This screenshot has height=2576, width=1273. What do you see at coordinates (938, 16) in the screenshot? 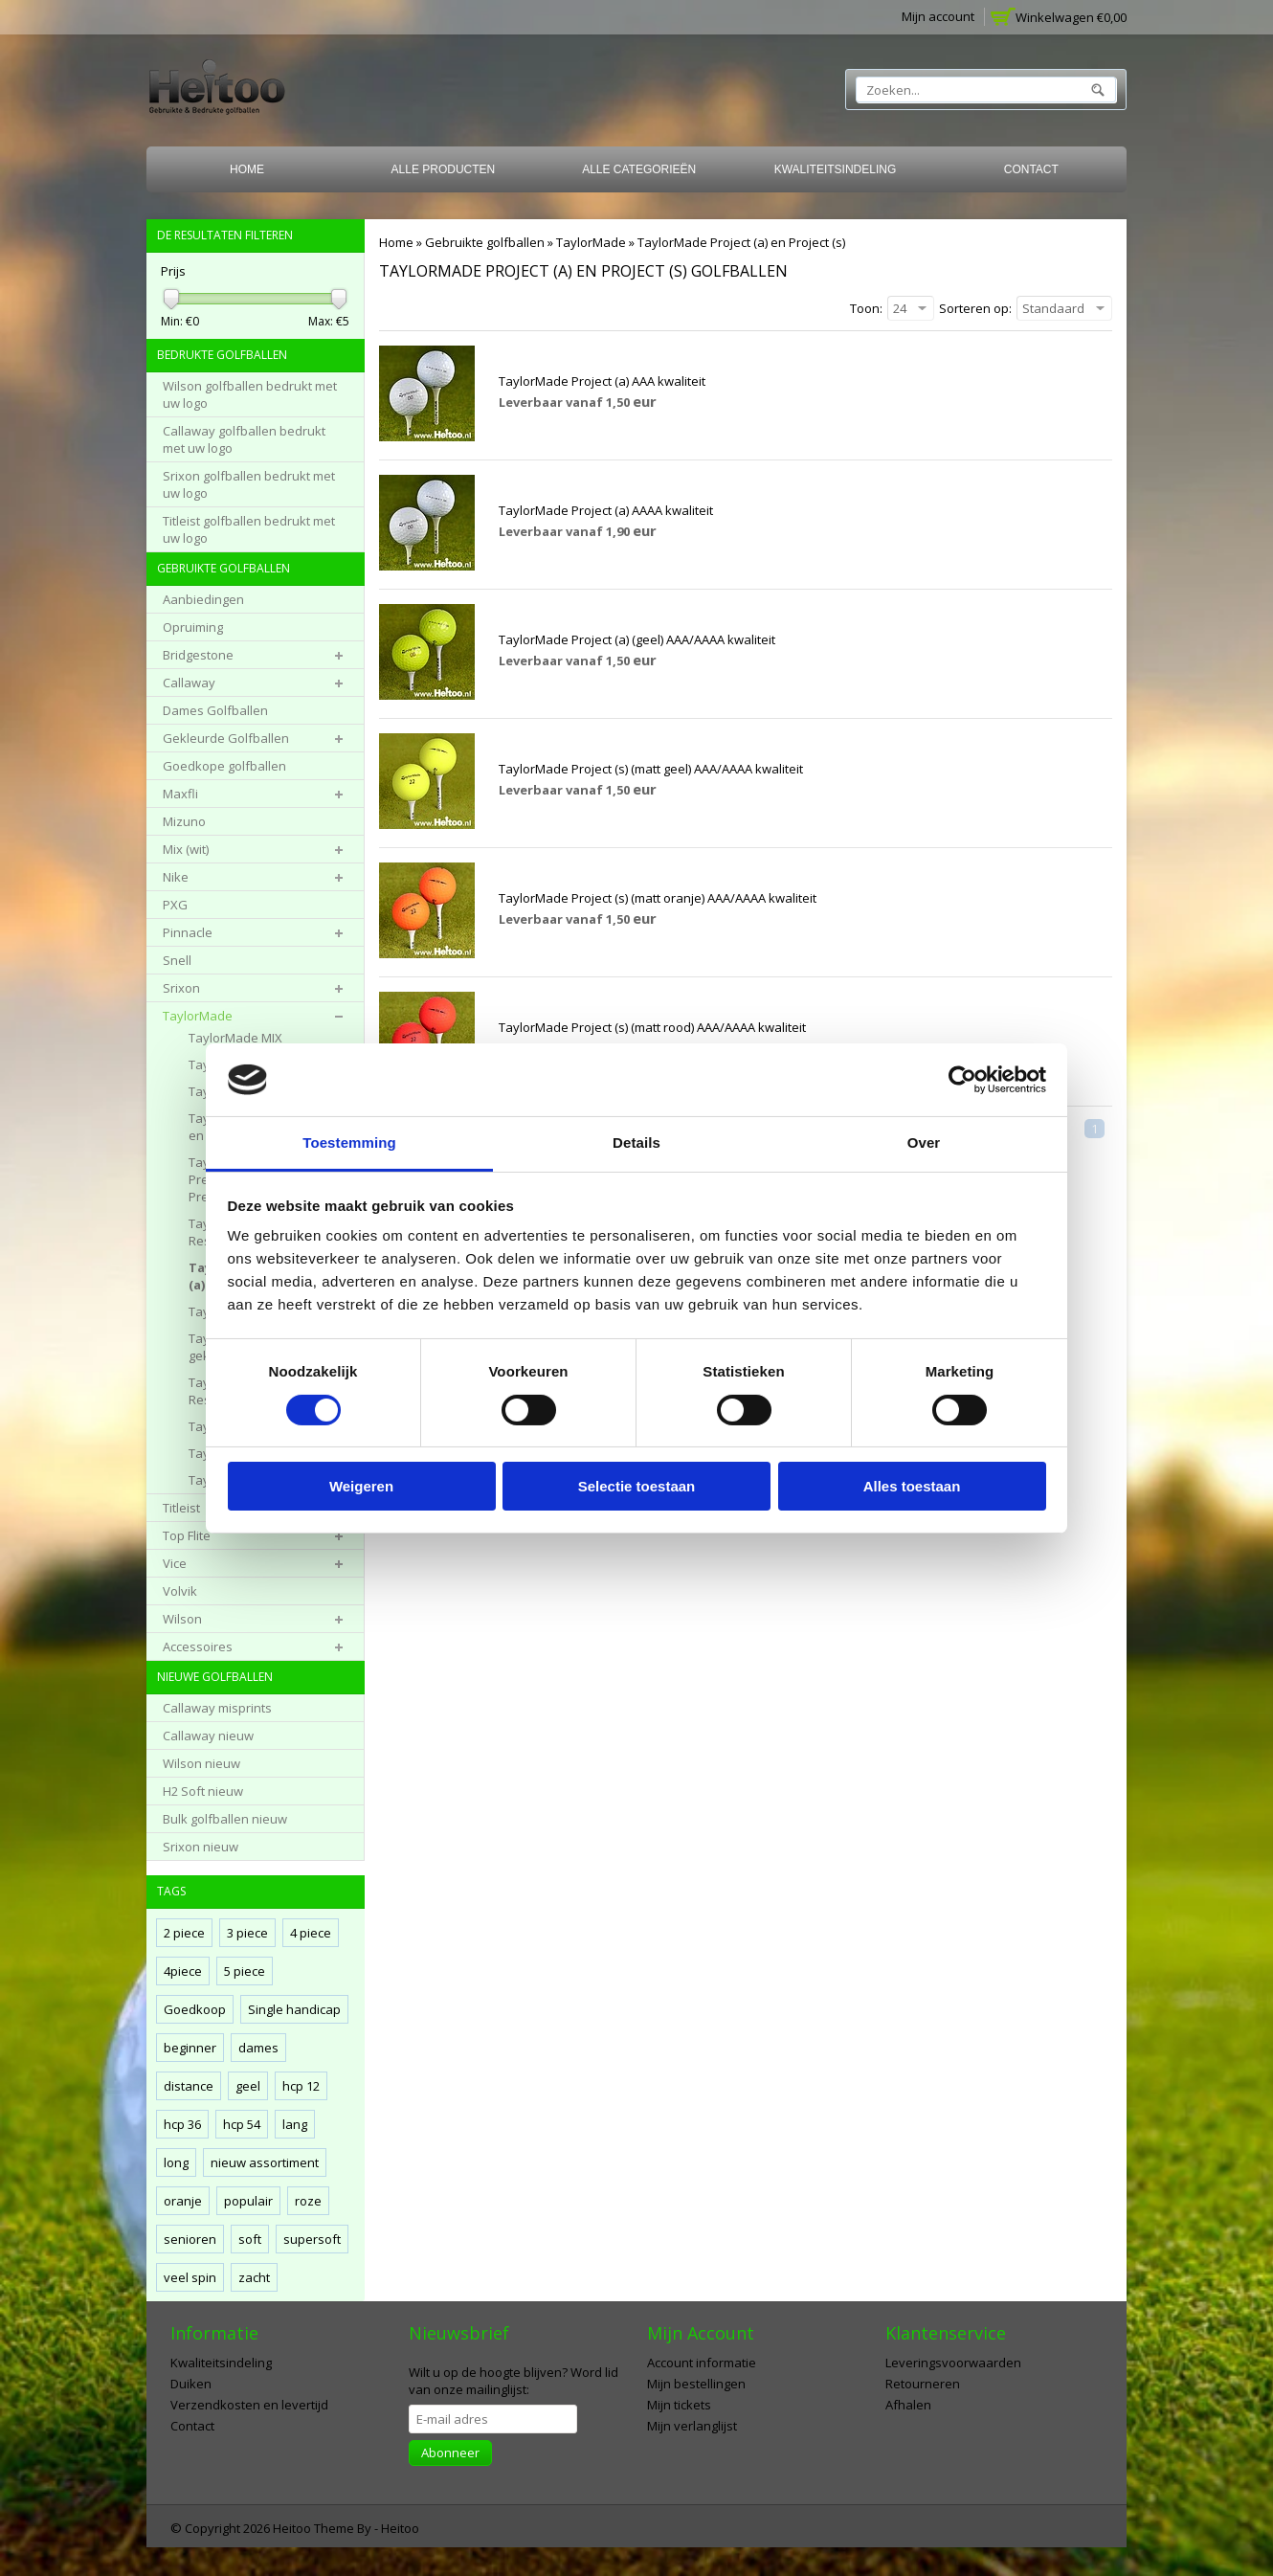
I see `Mijn account` at bounding box center [938, 16].